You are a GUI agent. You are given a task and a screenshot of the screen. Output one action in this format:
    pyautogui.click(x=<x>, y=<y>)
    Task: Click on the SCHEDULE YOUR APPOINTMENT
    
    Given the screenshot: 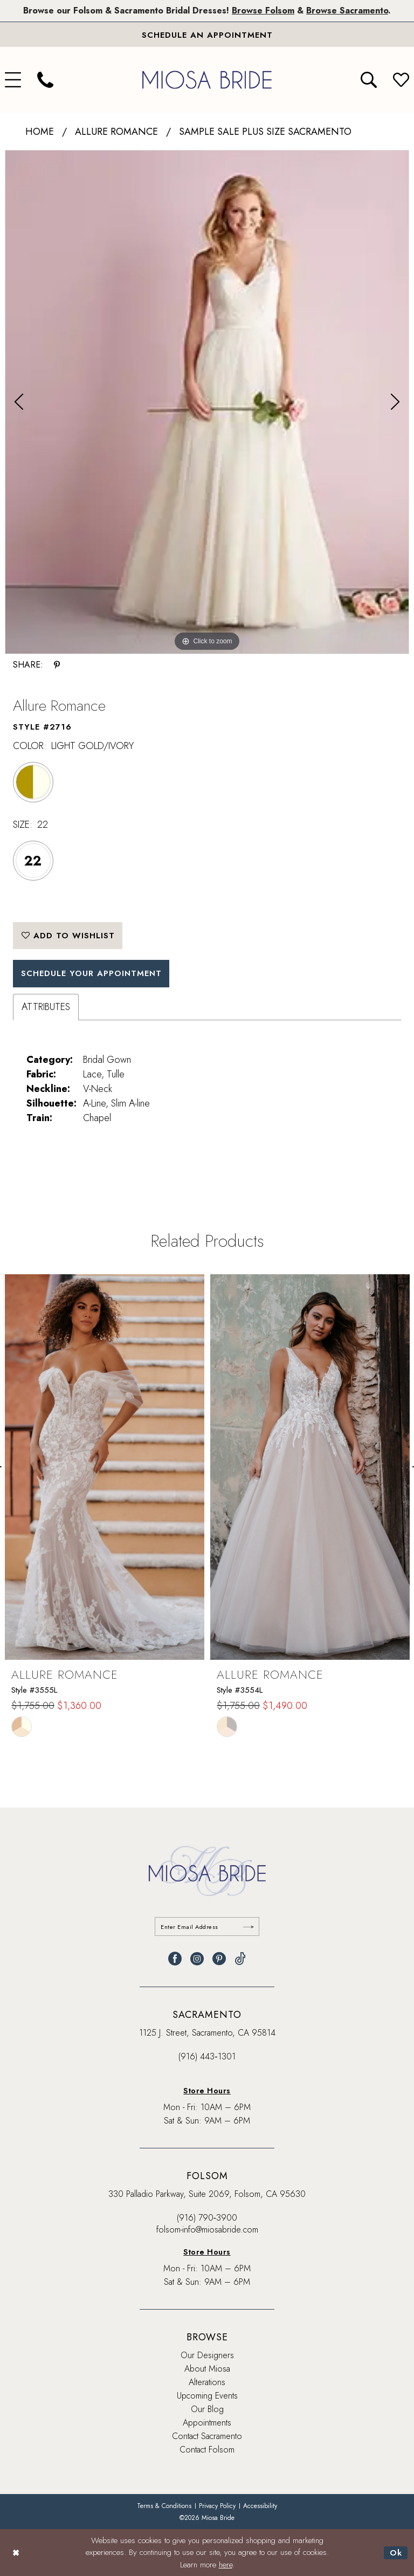 What is the action you would take?
    pyautogui.click(x=92, y=973)
    